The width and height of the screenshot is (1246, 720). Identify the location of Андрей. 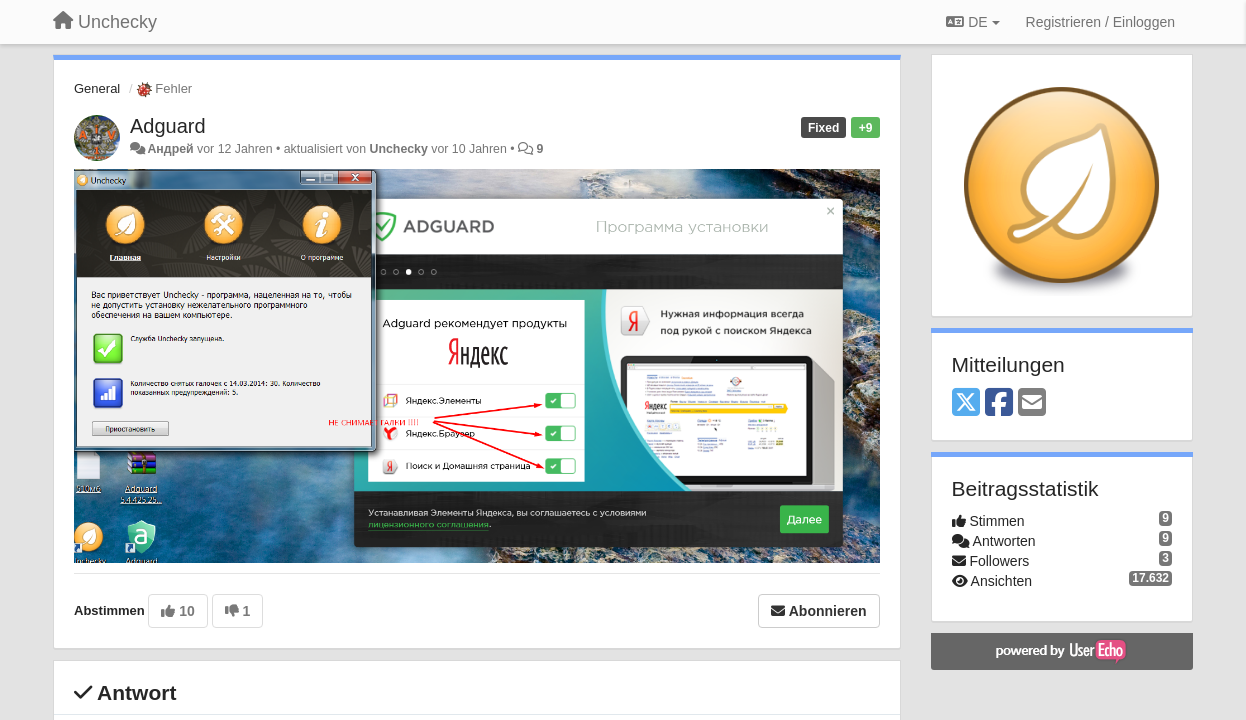
(170, 149).